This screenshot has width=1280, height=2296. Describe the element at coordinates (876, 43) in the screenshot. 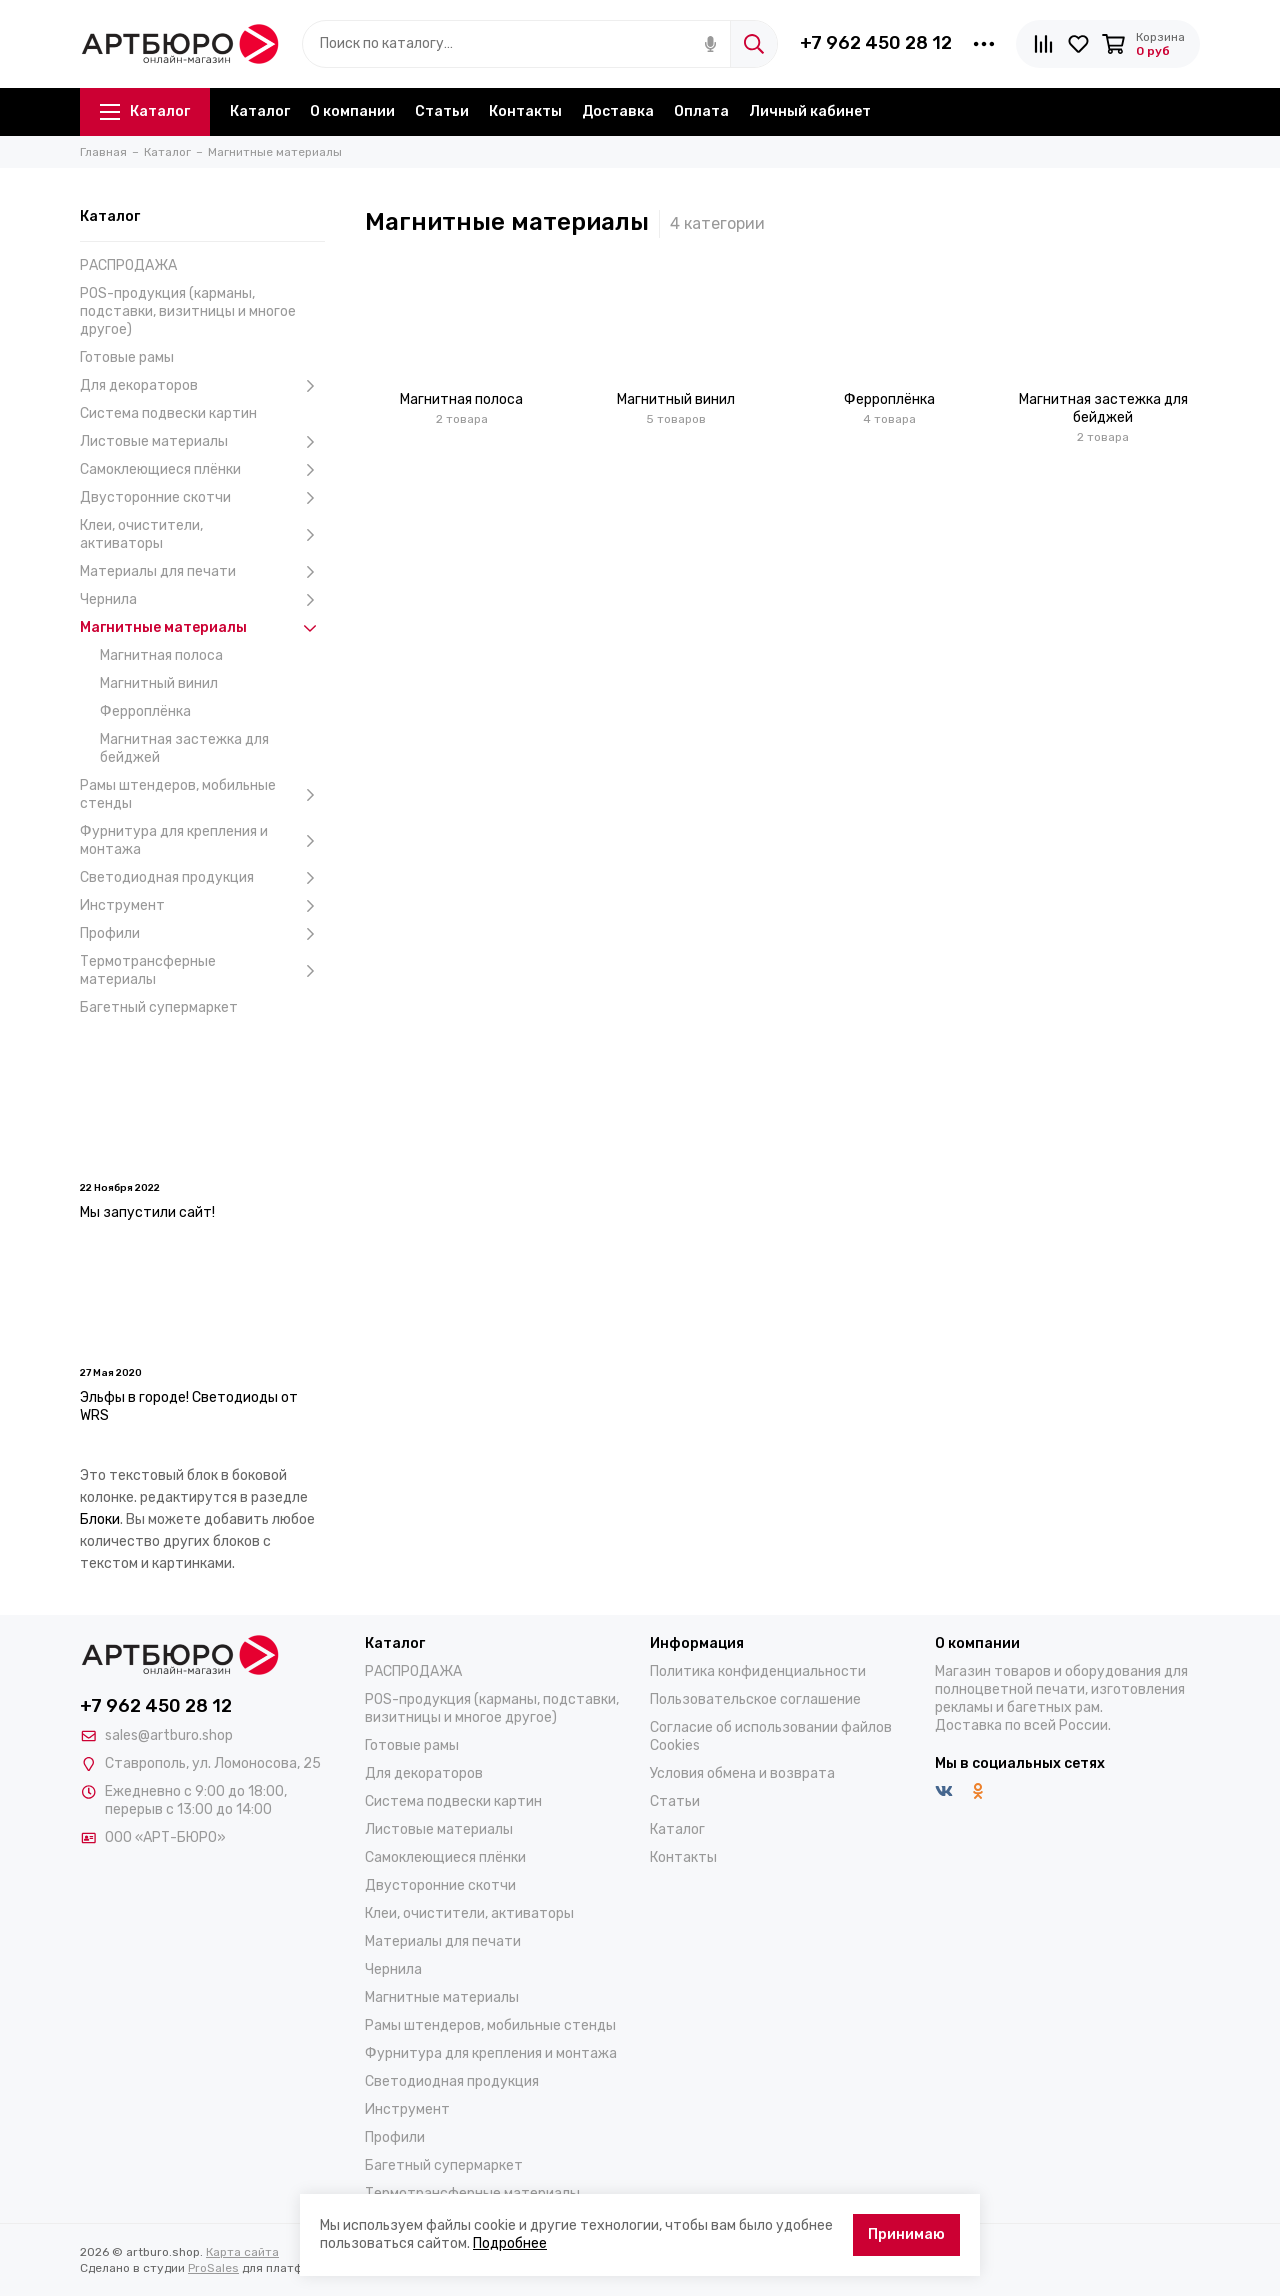

I see `+7 962 450 28 12` at that location.